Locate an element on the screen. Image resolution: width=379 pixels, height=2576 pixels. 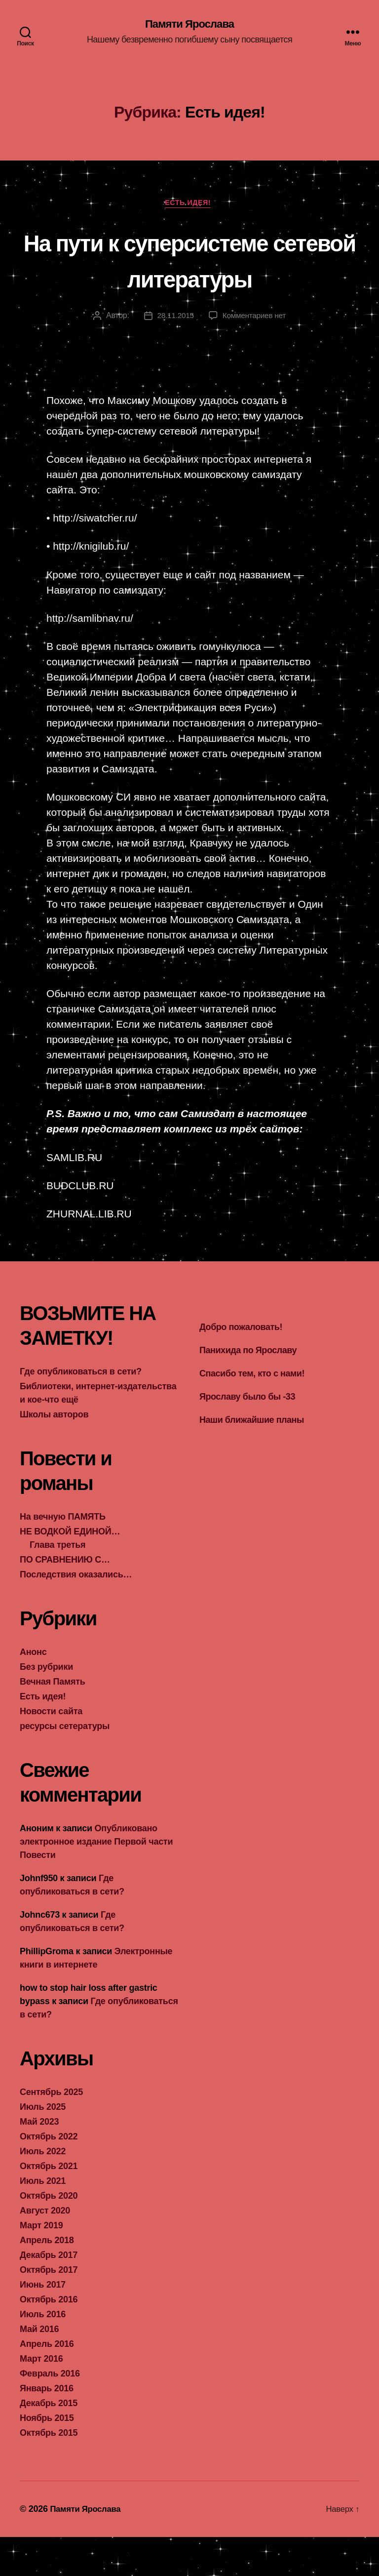
Май 2023 is located at coordinates (39, 2161).